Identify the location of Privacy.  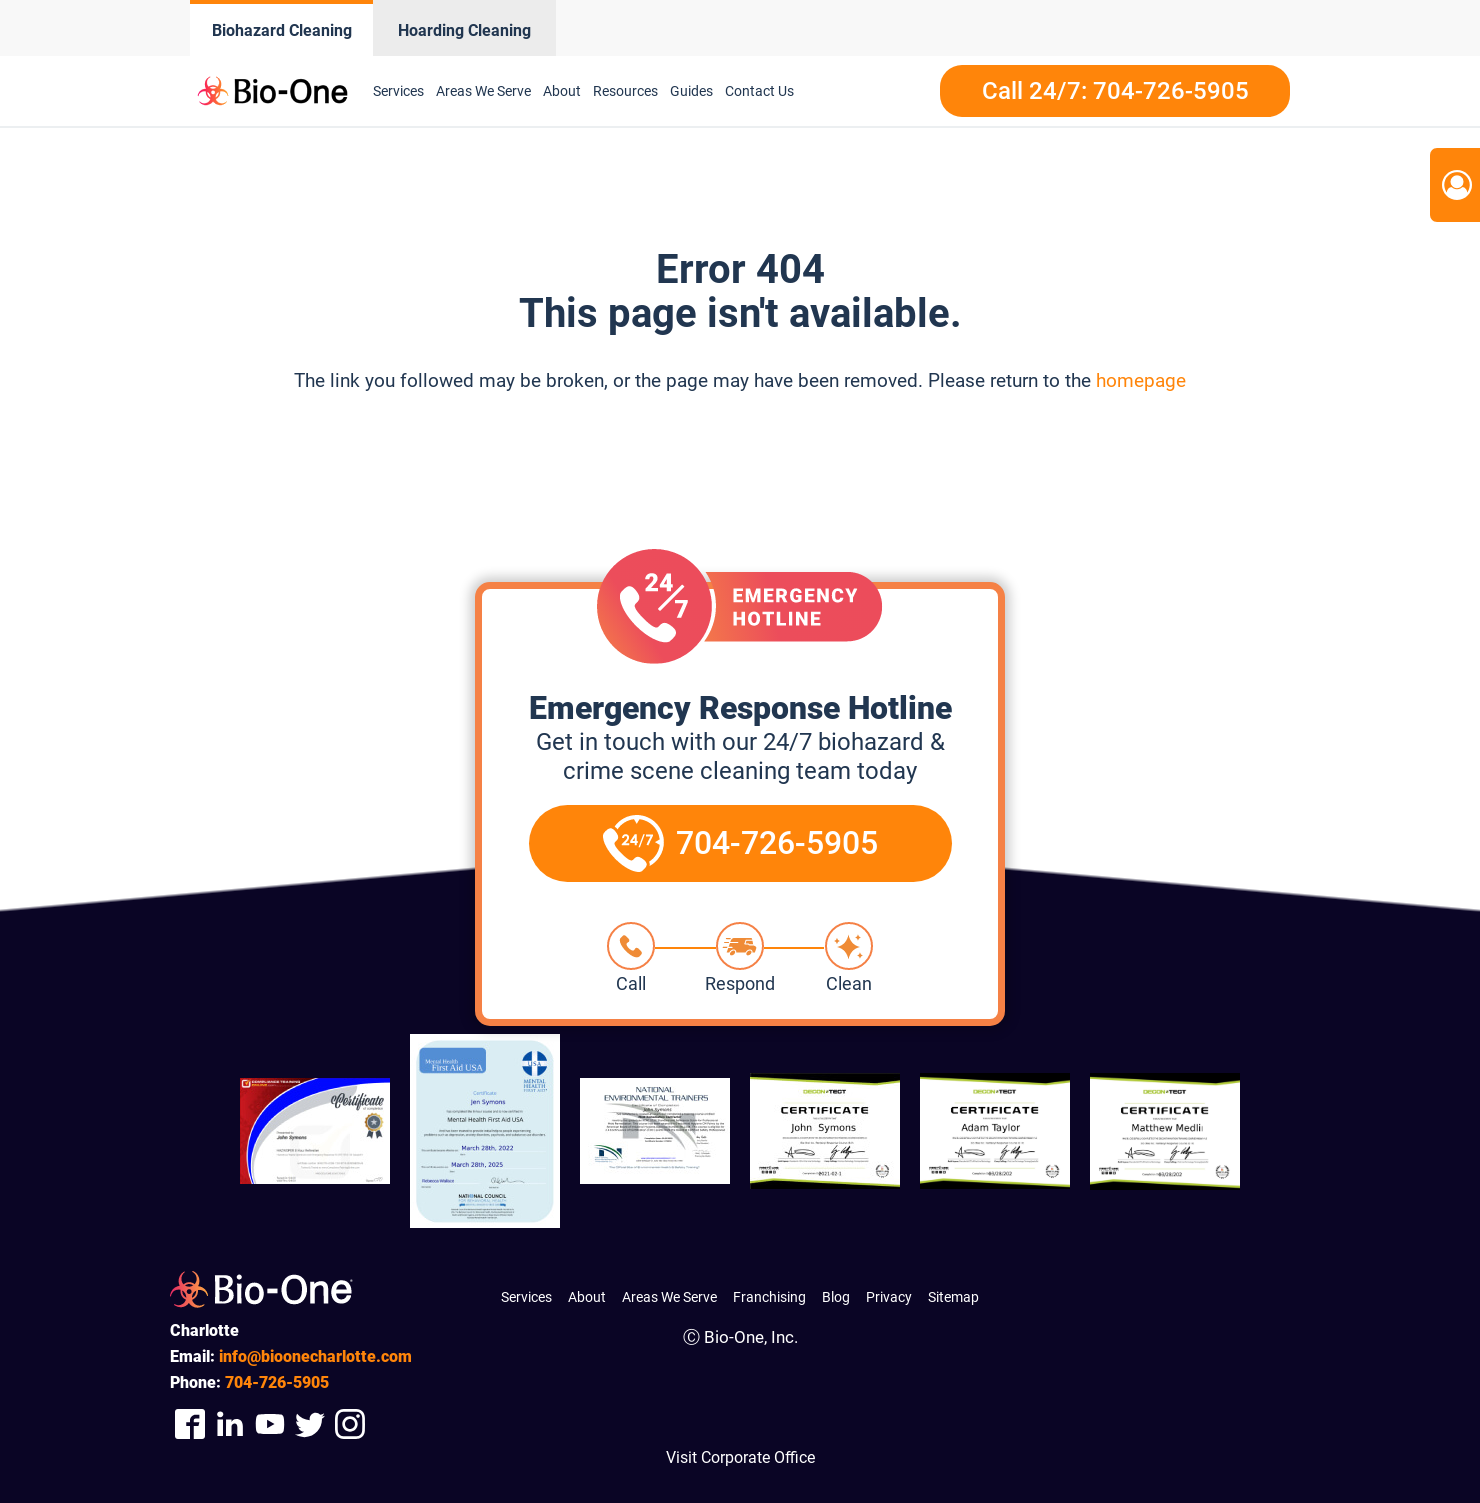
(889, 1297).